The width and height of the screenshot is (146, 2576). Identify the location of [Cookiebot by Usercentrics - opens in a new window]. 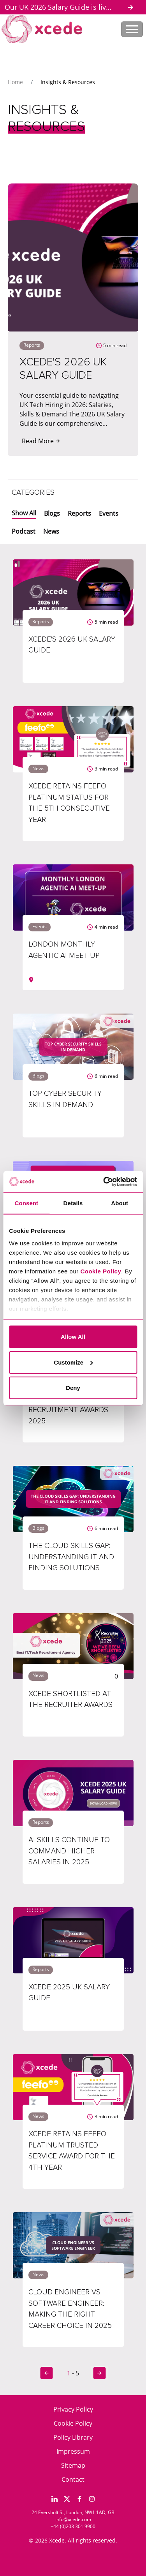
(104, 1181).